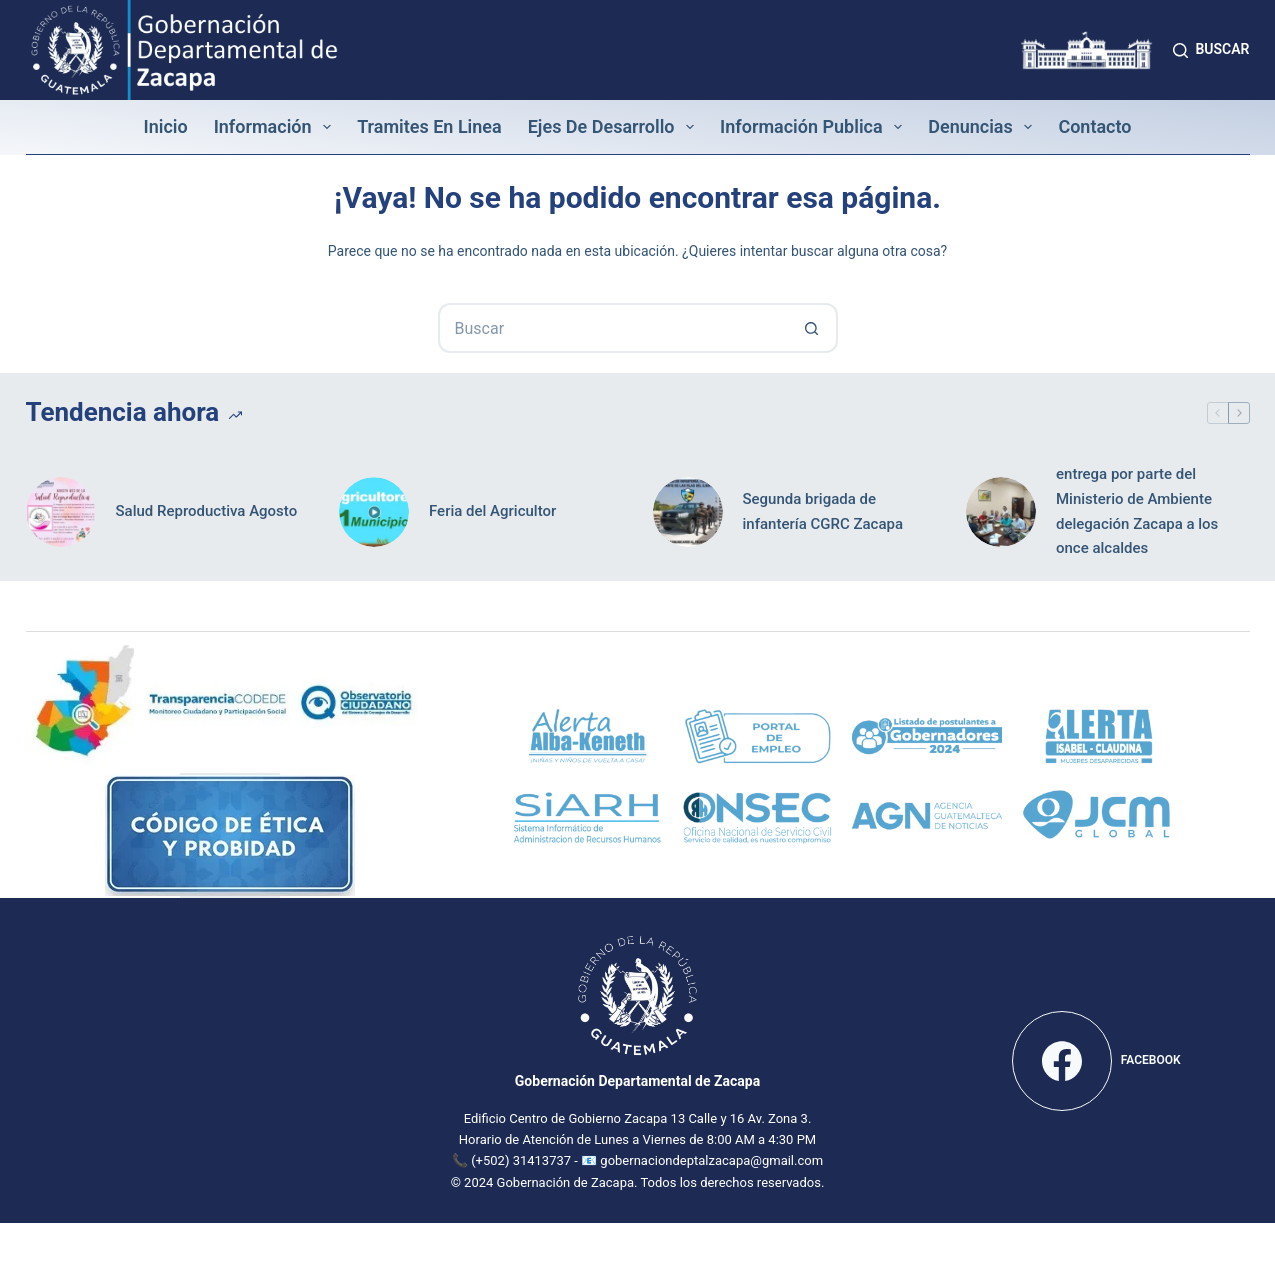 Image resolution: width=1275 pixels, height=1273 pixels. Describe the element at coordinates (613, 328) in the screenshot. I see `[Buscar...]` at that location.